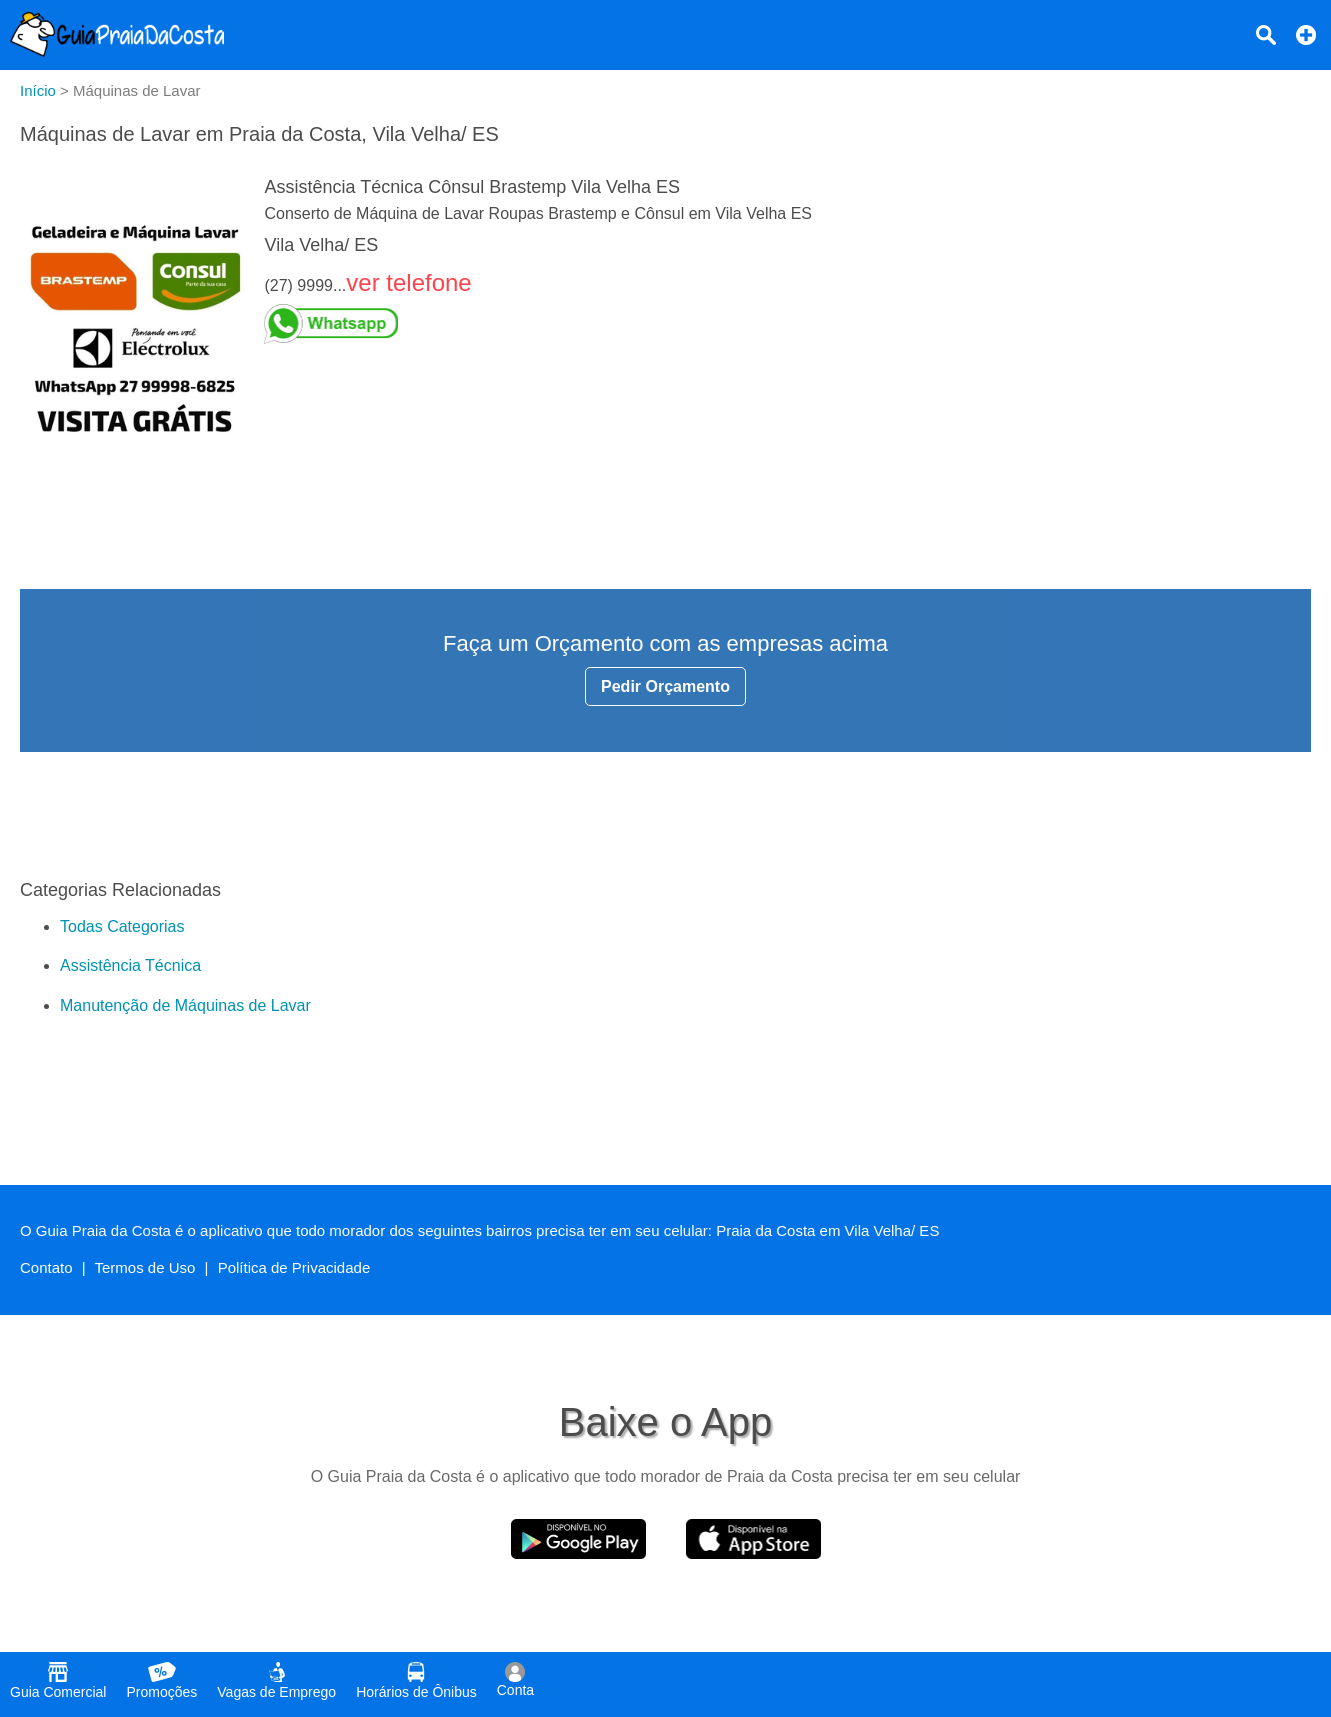  Describe the element at coordinates (145, 1267) in the screenshot. I see `Termos de Uso` at that location.